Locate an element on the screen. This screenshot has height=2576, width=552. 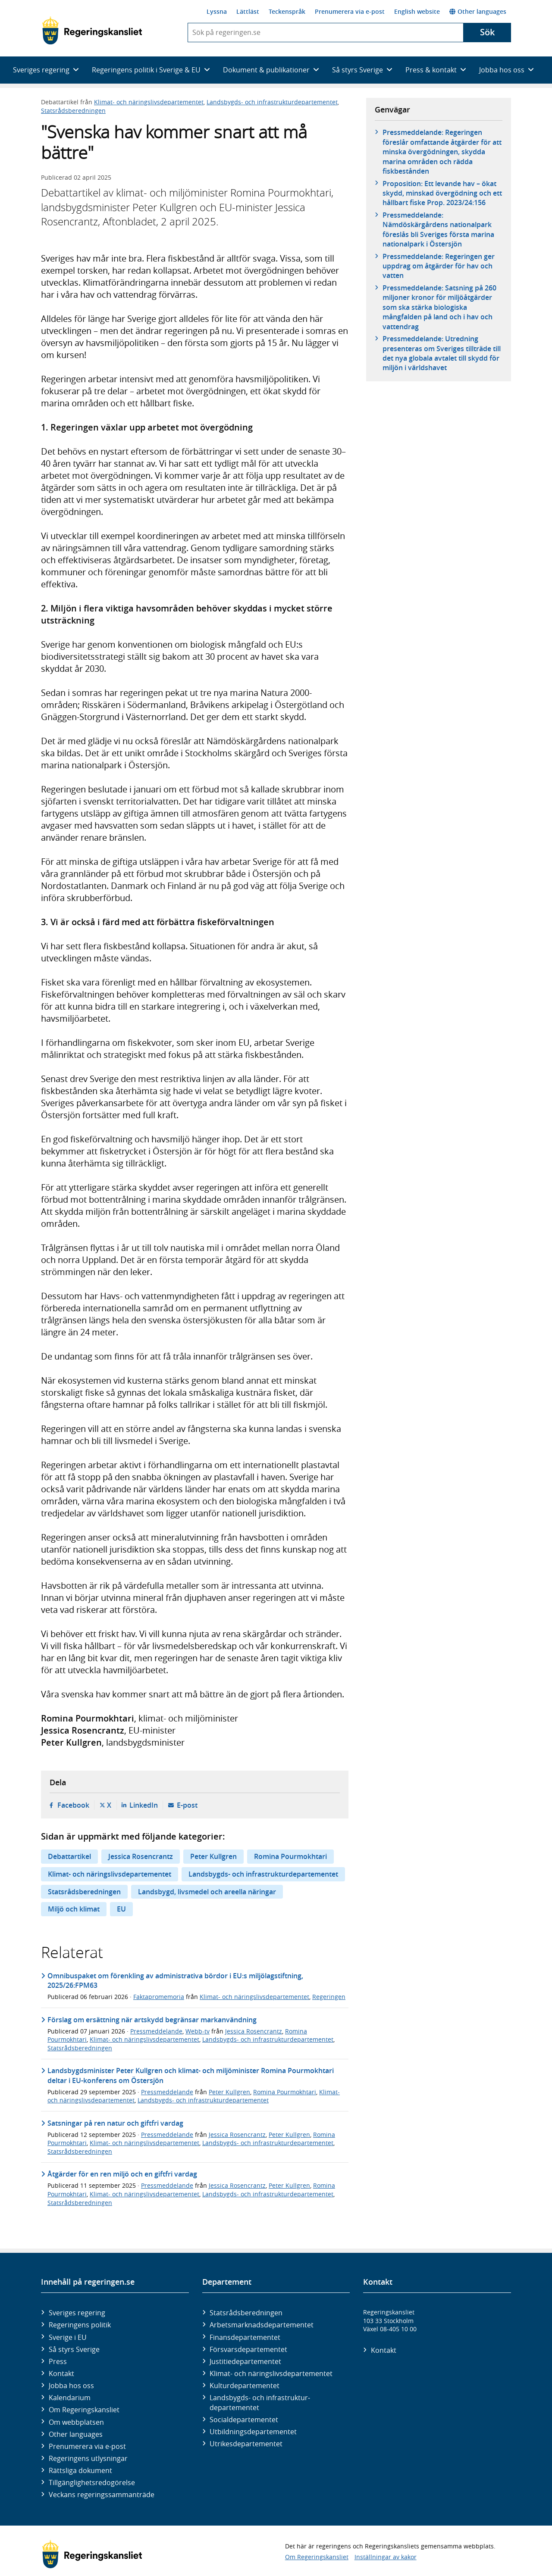
Social­departementet is located at coordinates (244, 2419).